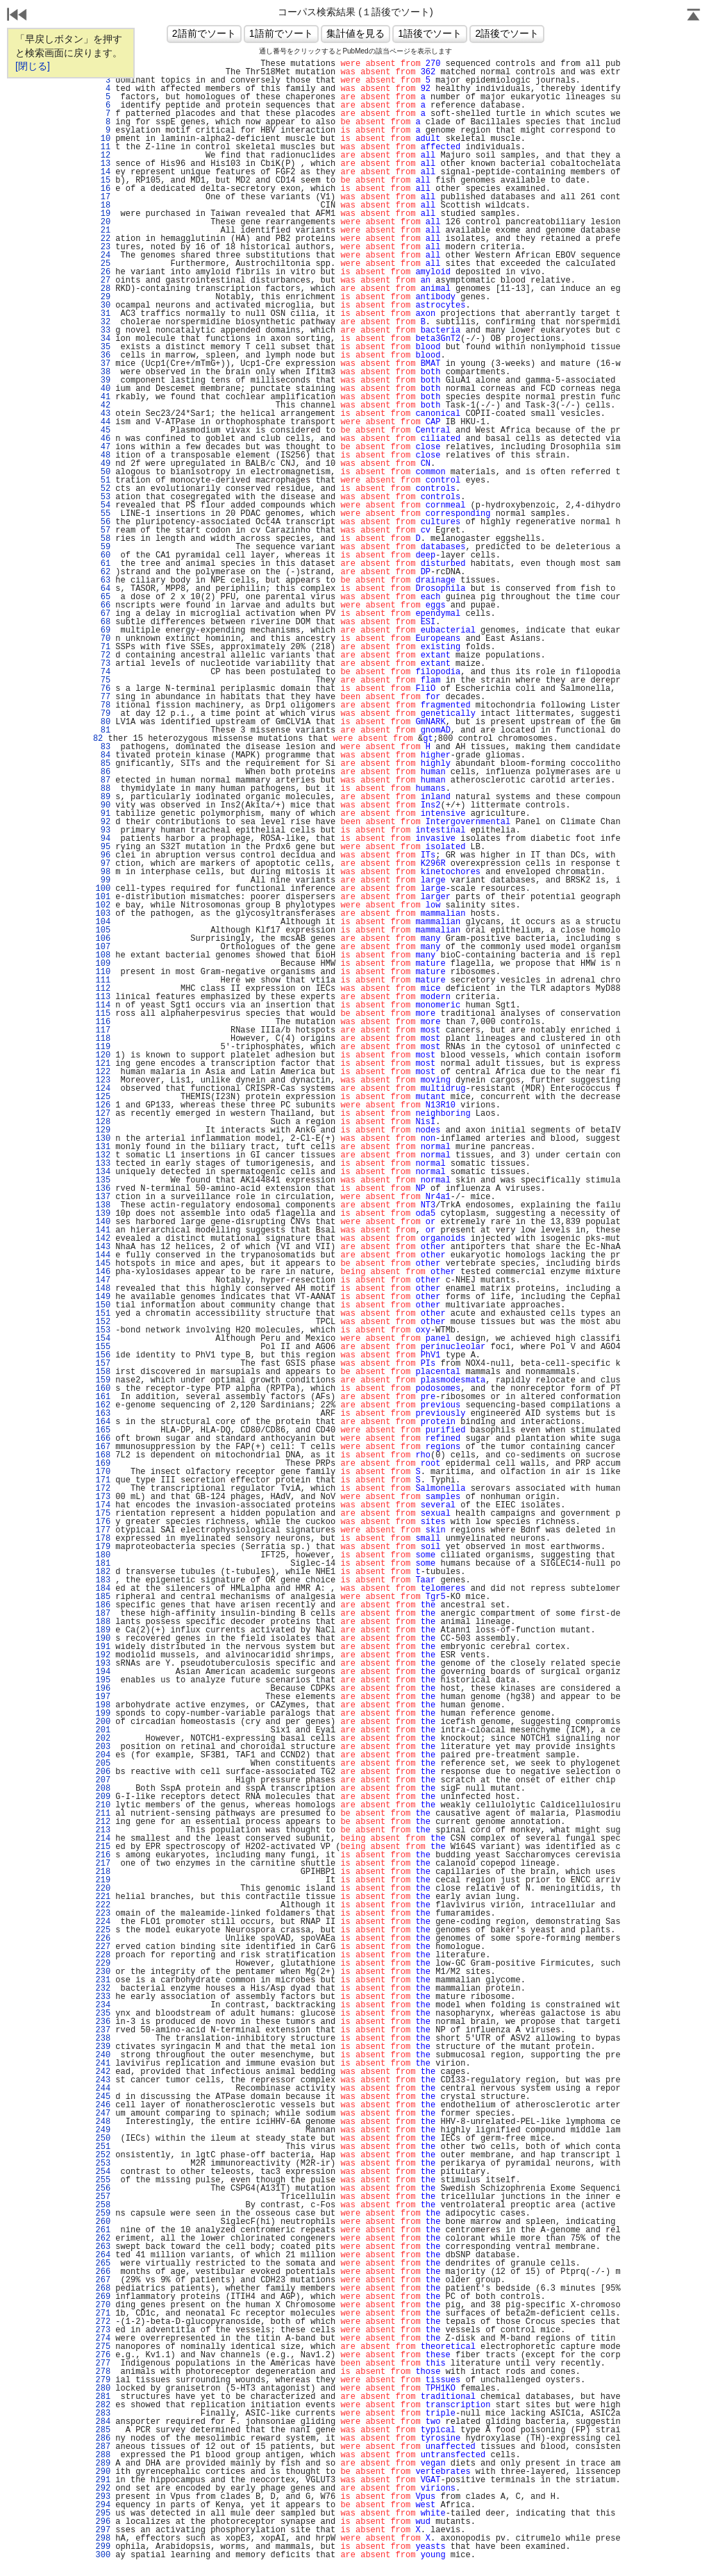  I want to click on 126, so click(102, 1105).